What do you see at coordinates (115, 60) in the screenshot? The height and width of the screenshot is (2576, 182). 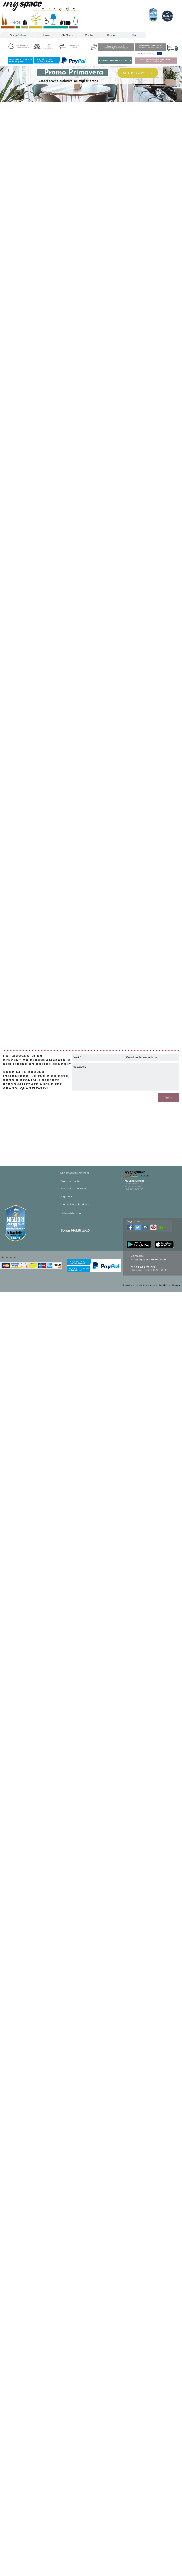 I see `[BONUS MOBILI 2025]` at bounding box center [115, 60].